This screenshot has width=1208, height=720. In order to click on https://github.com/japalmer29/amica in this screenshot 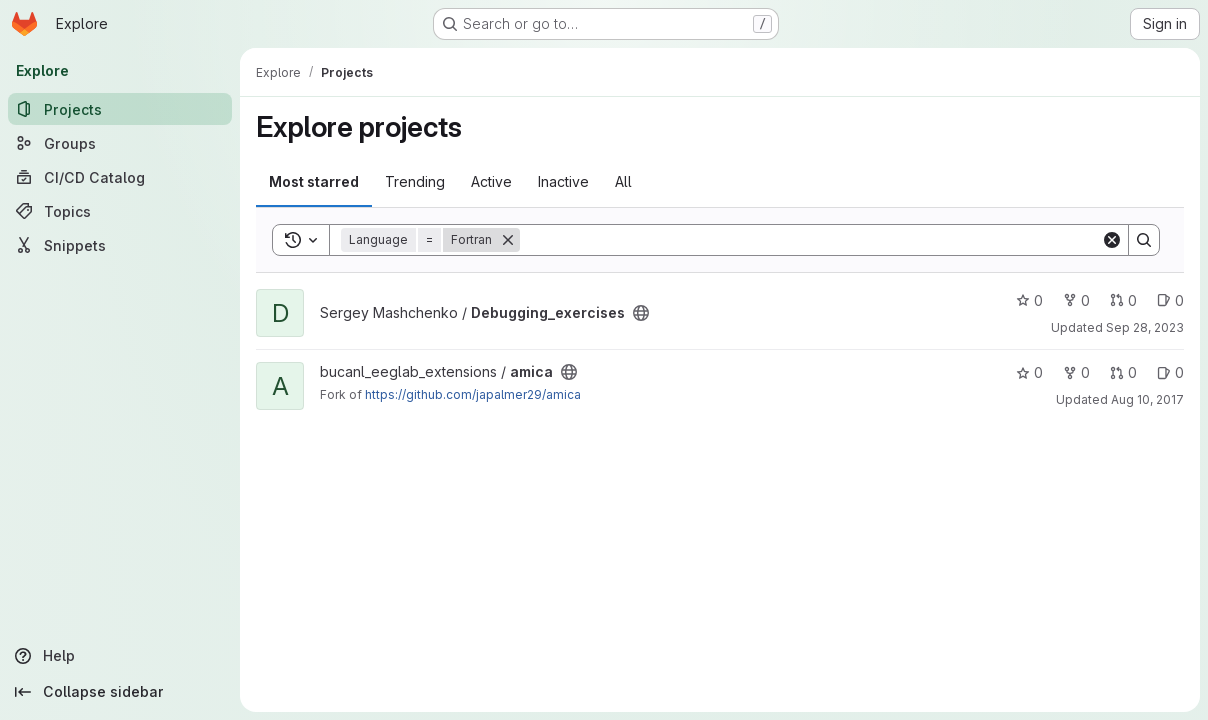, I will do `click(473, 394)`.